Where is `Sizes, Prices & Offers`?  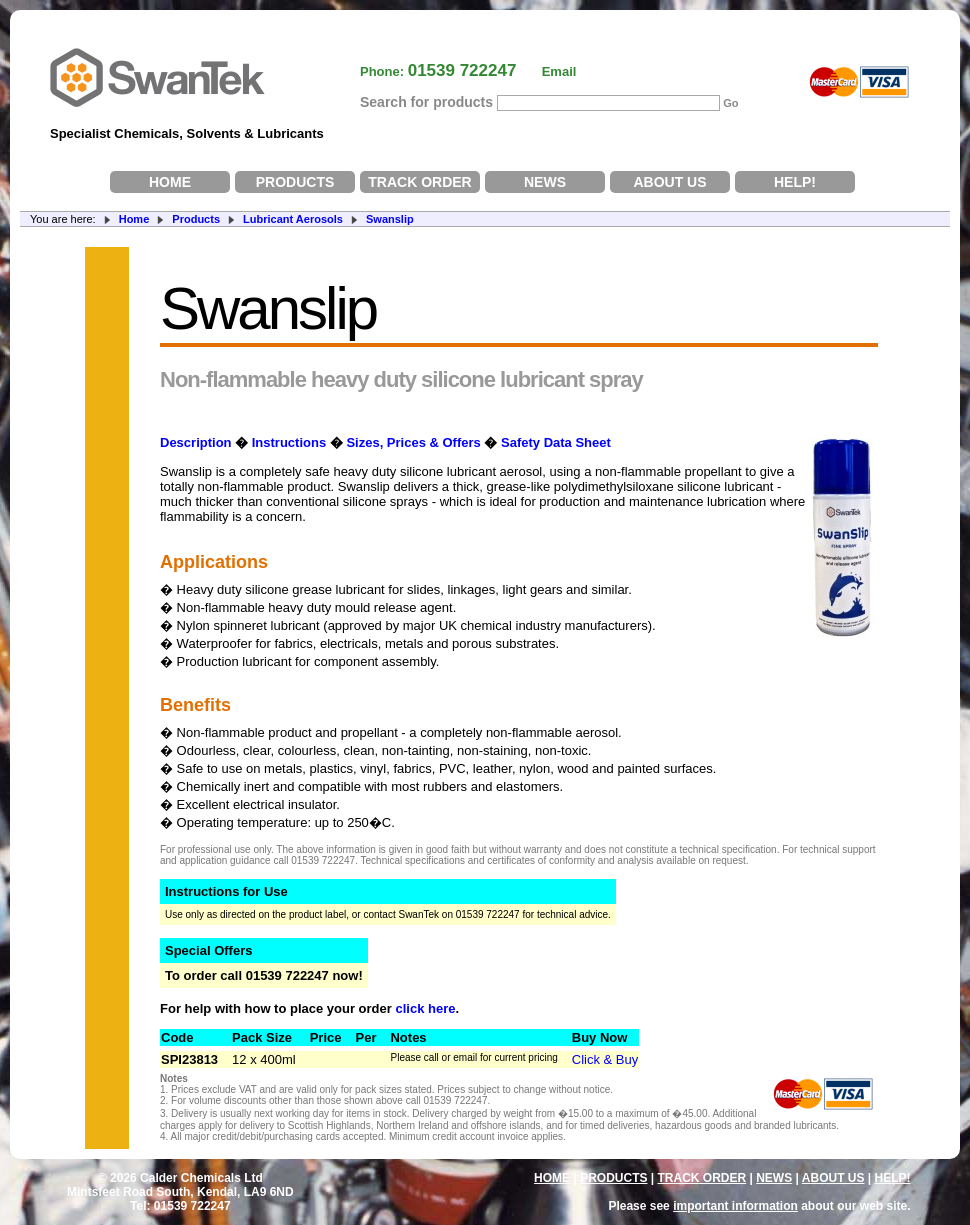 Sizes, Prices & Offers is located at coordinates (413, 442).